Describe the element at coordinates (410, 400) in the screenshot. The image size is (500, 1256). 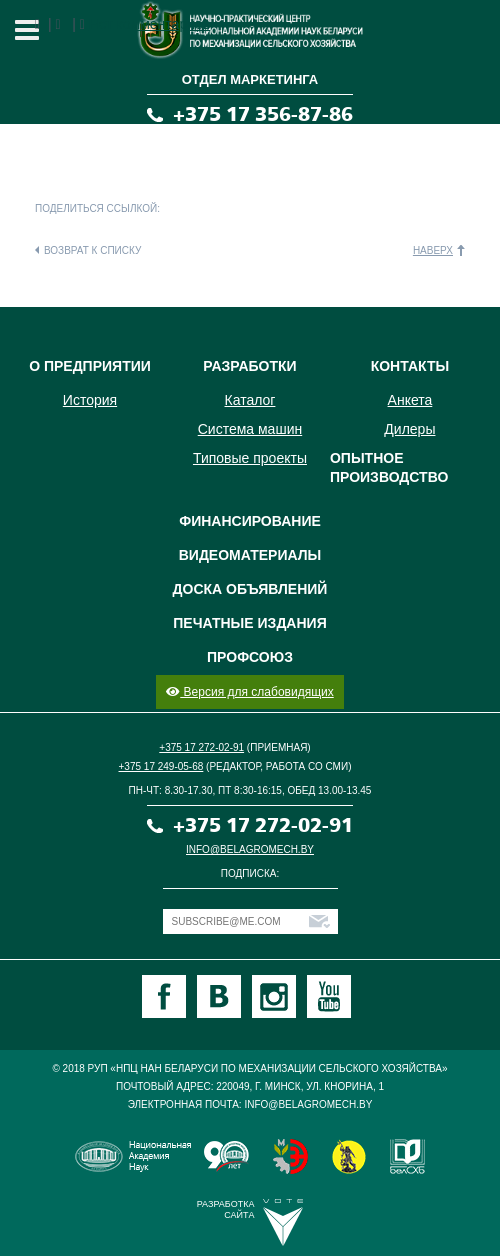
I see `Анкета` at that location.